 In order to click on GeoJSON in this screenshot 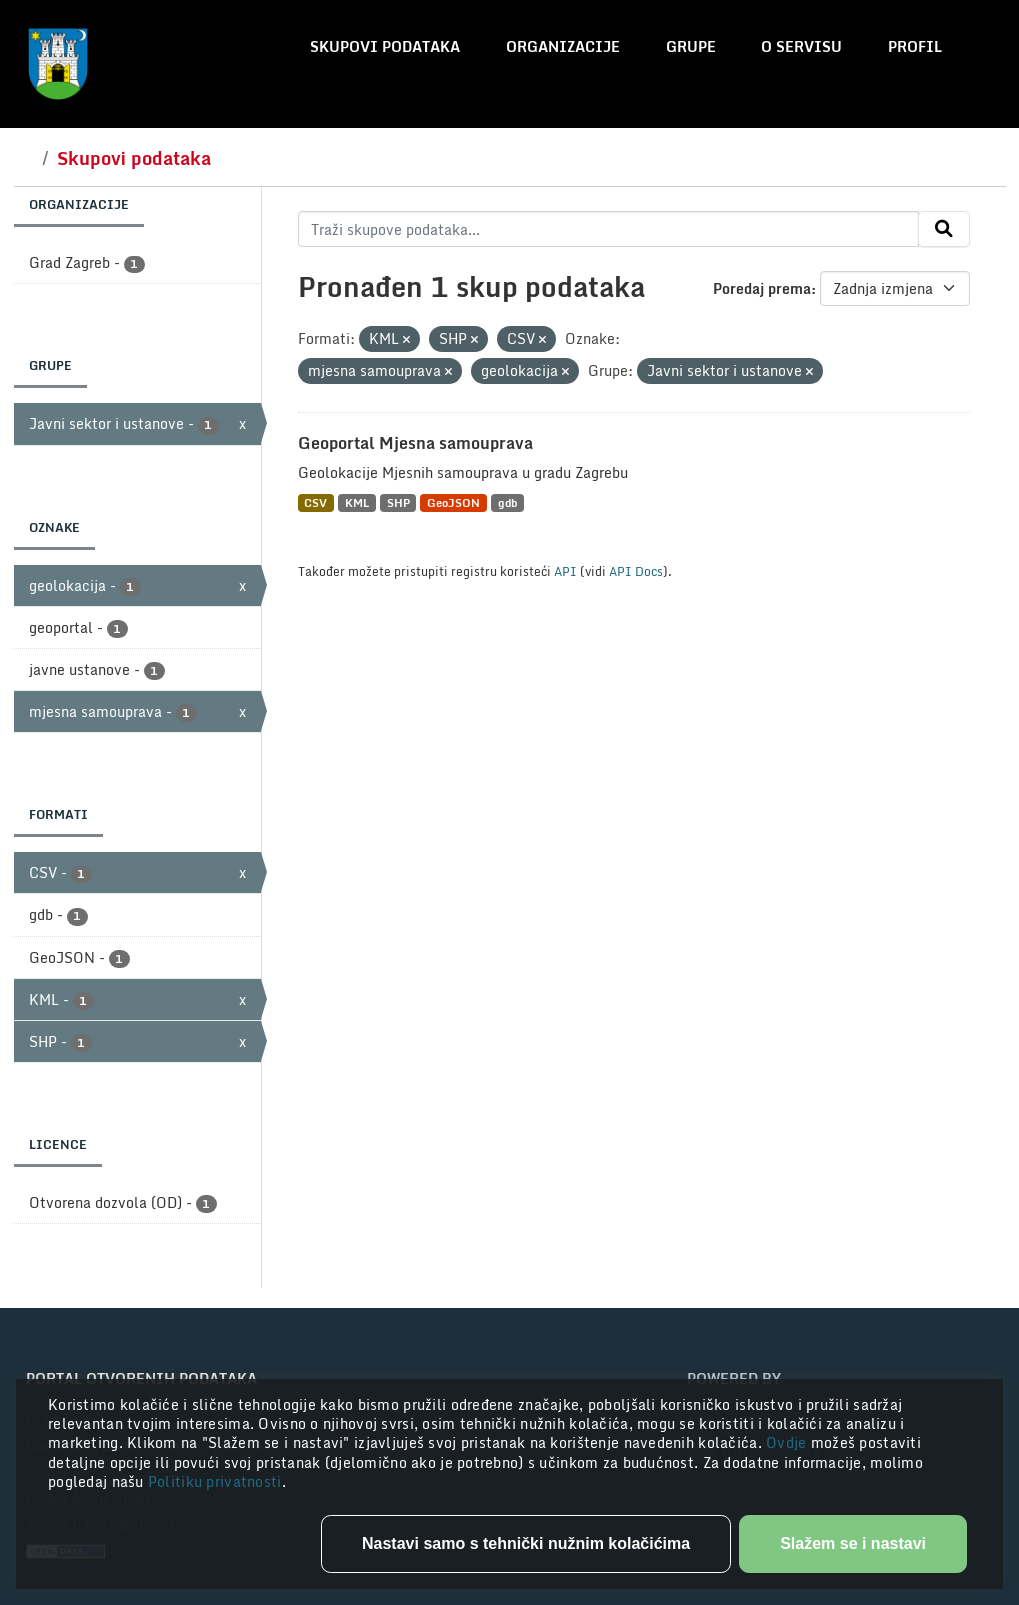, I will do `click(453, 502)`.